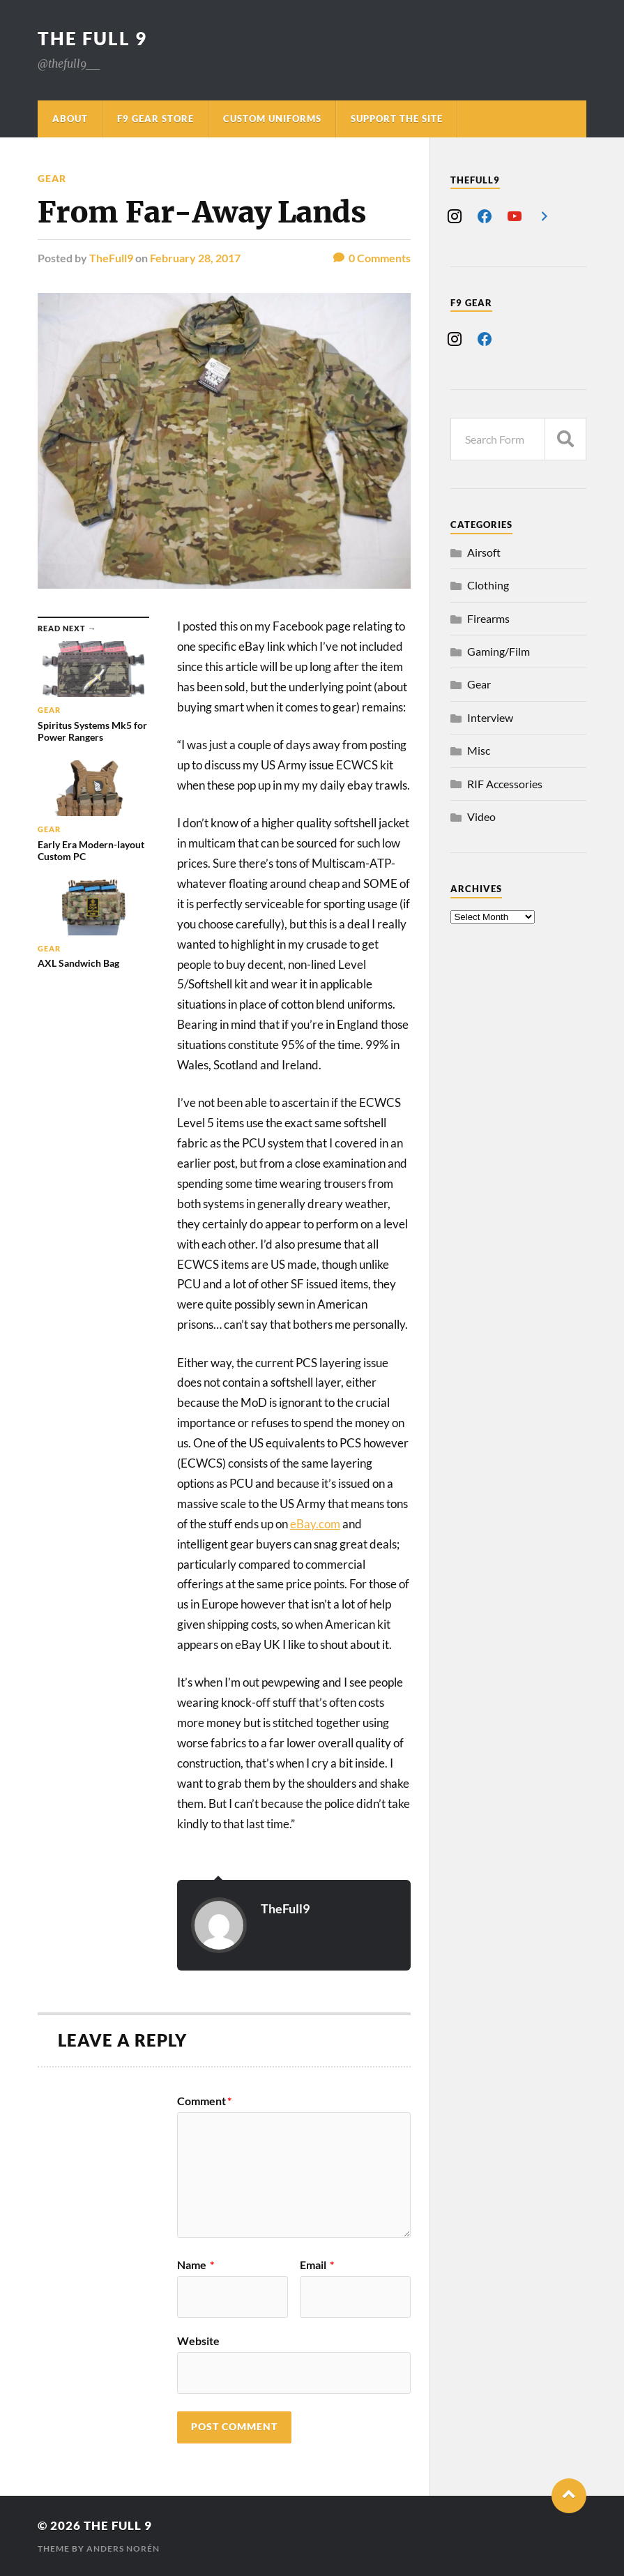 The height and width of the screenshot is (2576, 624). What do you see at coordinates (481, 816) in the screenshot?
I see `Video` at bounding box center [481, 816].